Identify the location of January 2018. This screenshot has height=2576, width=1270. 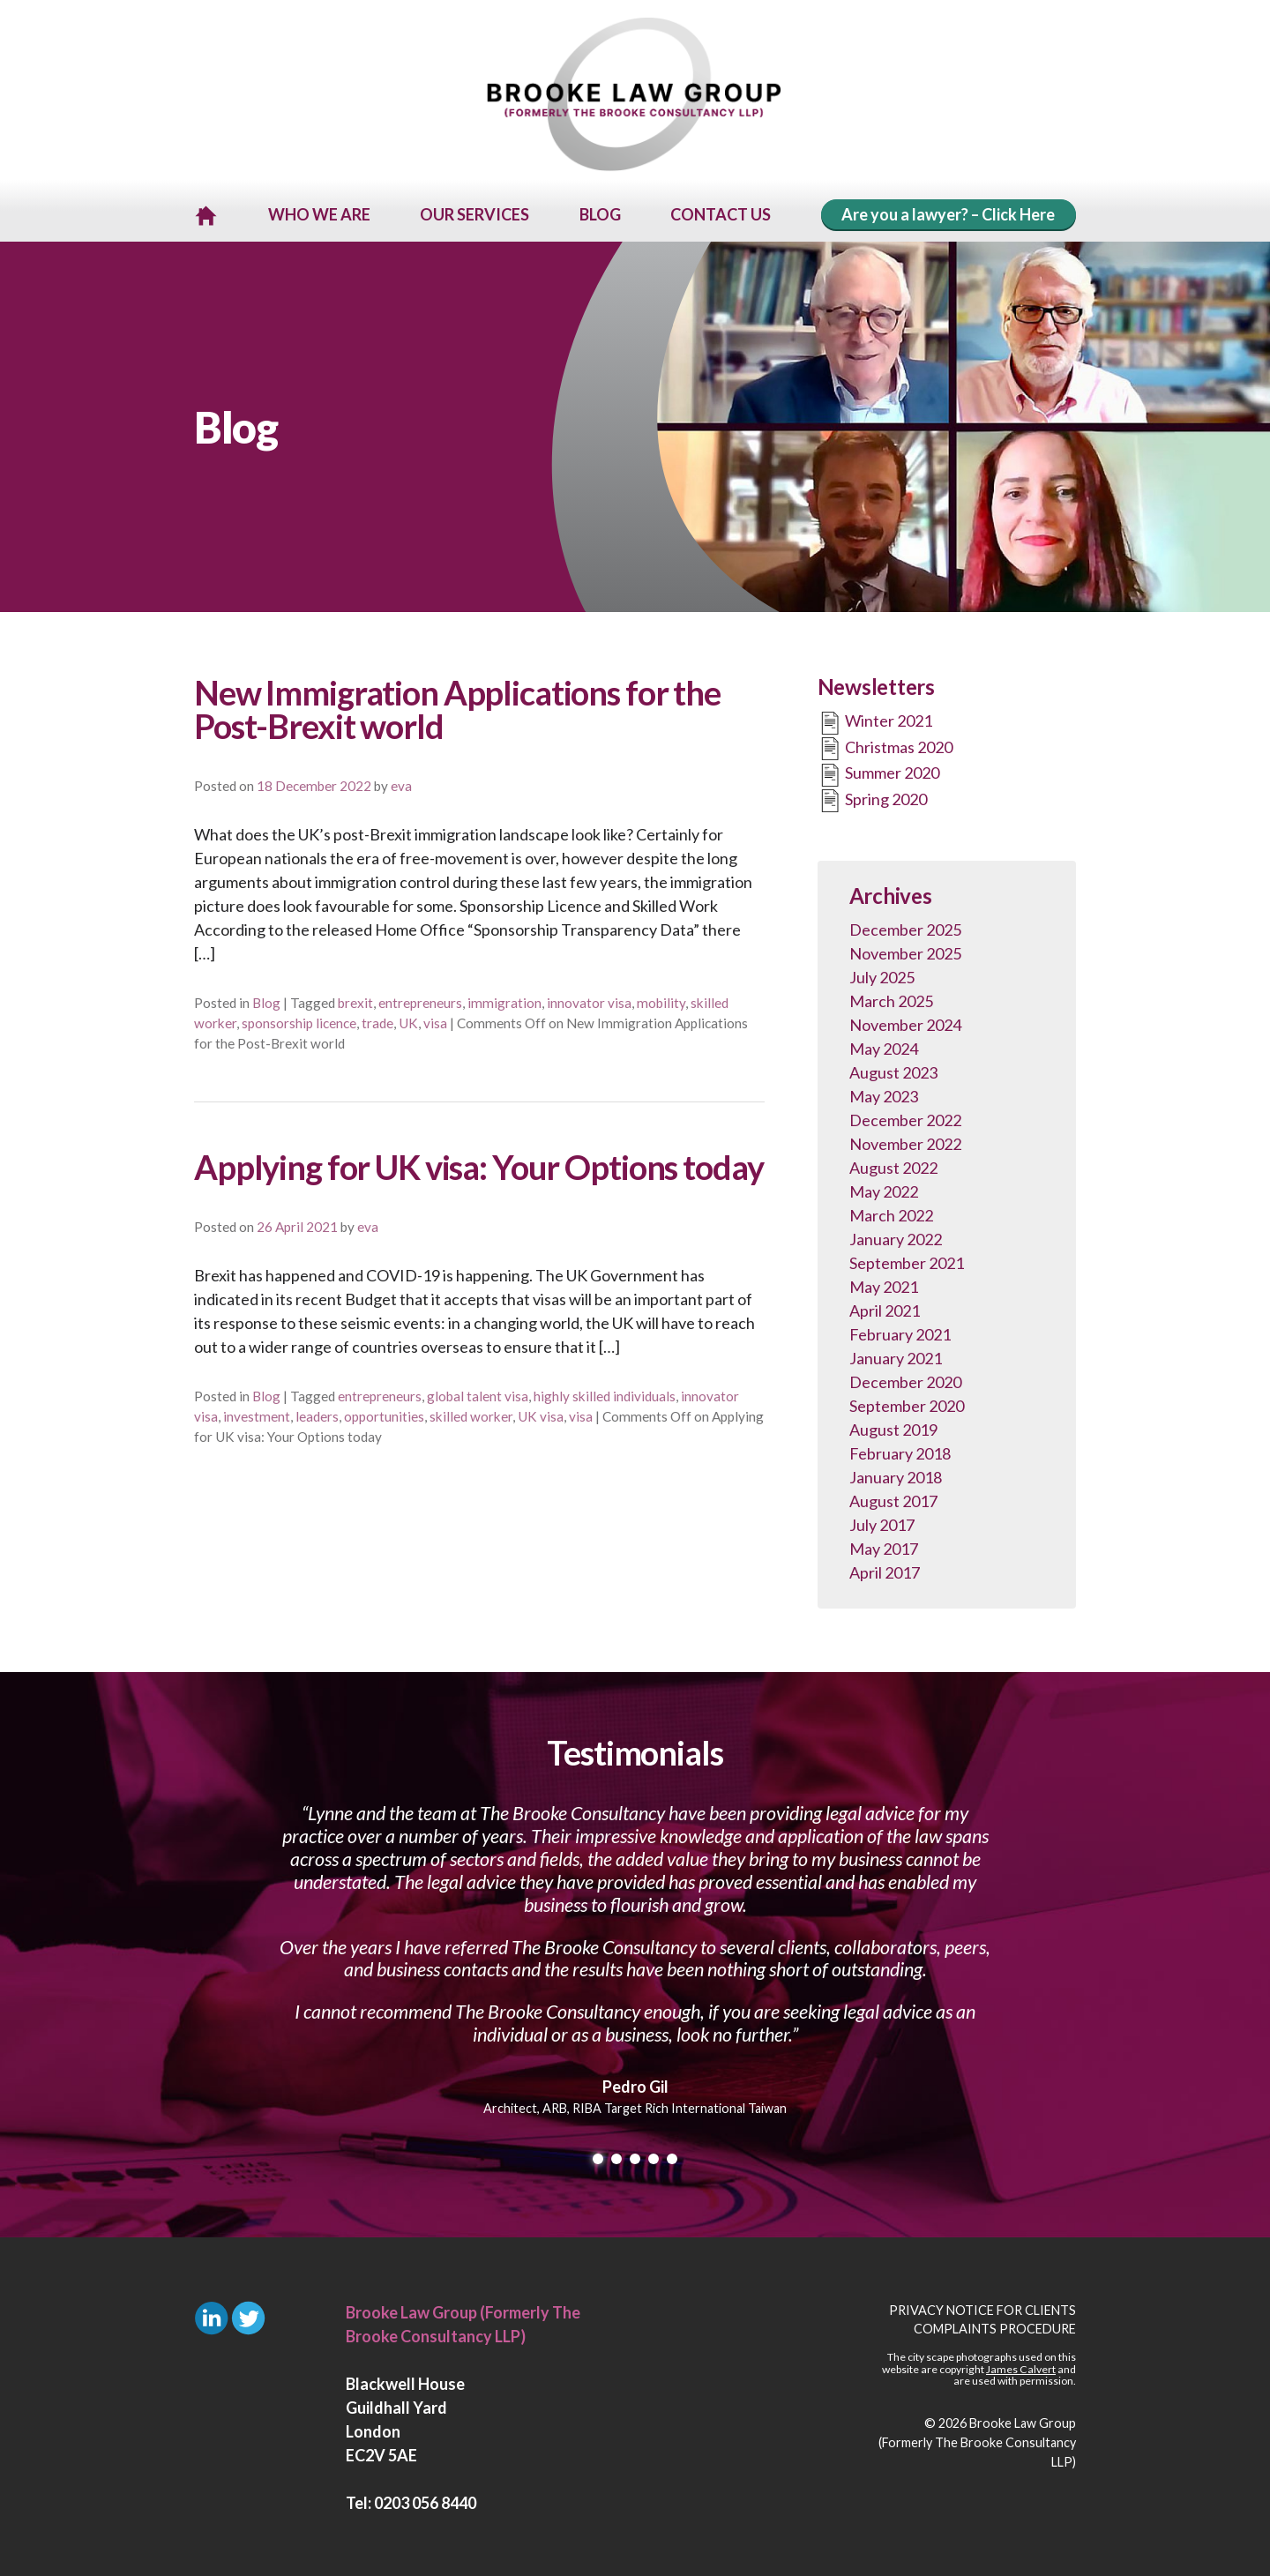
(895, 1474).